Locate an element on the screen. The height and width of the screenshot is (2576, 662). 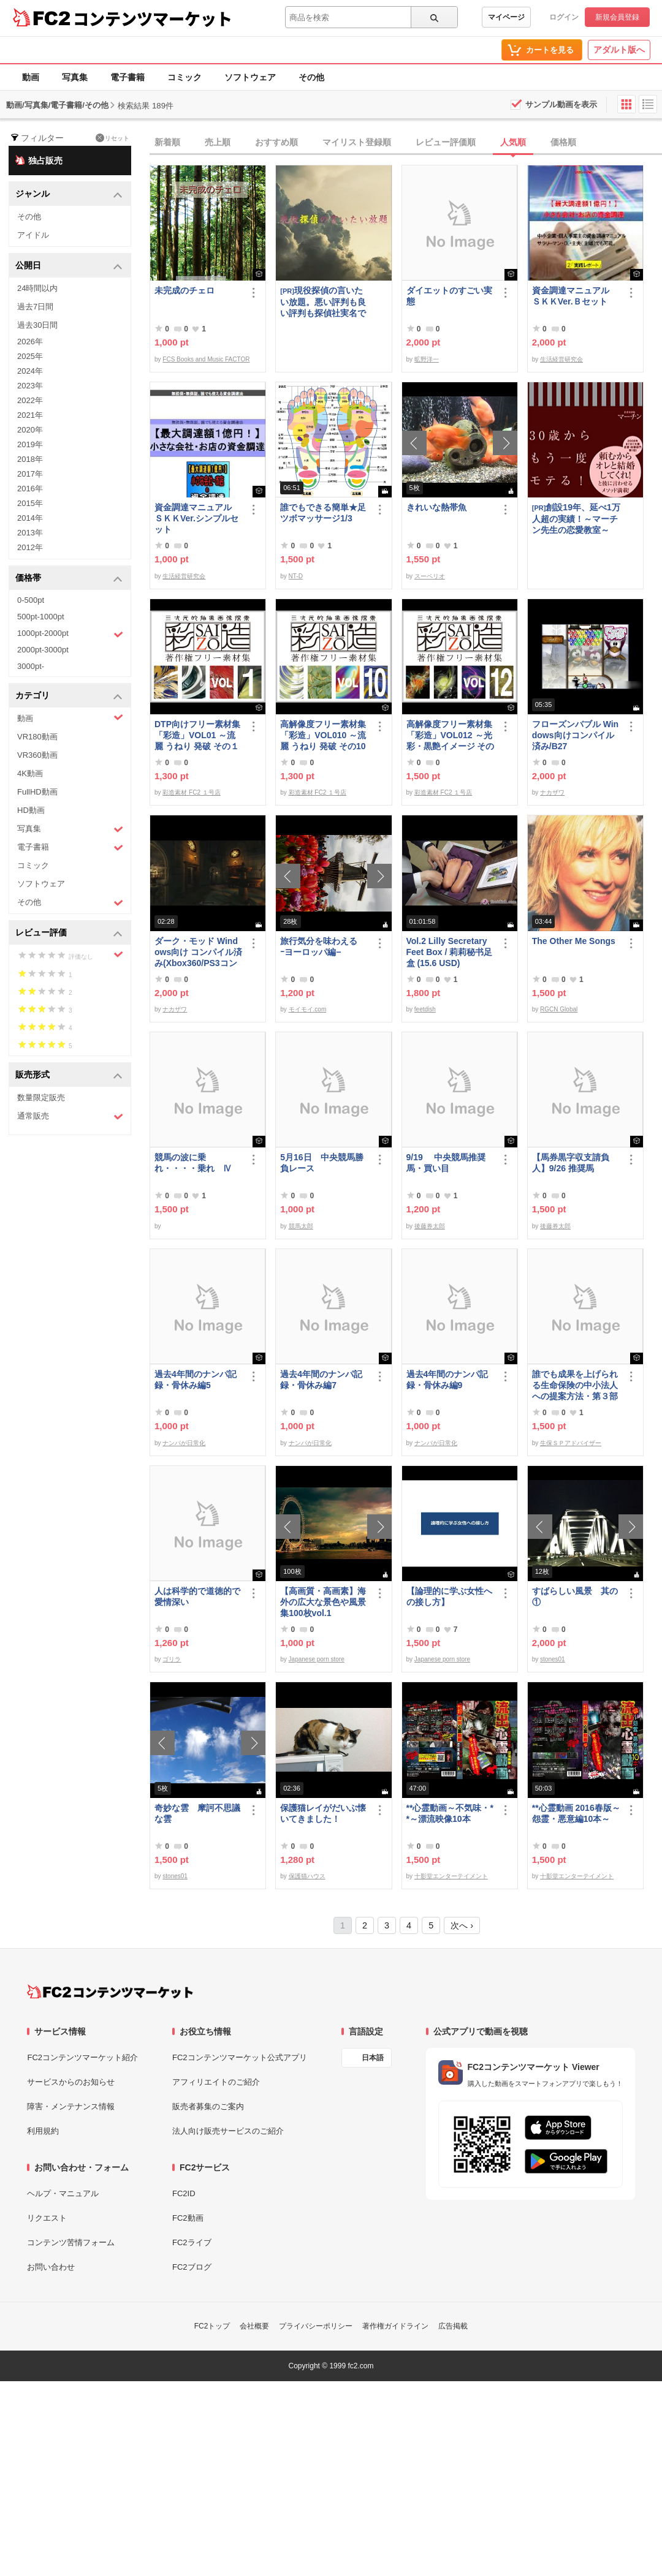
過去30日間 is located at coordinates (37, 325).